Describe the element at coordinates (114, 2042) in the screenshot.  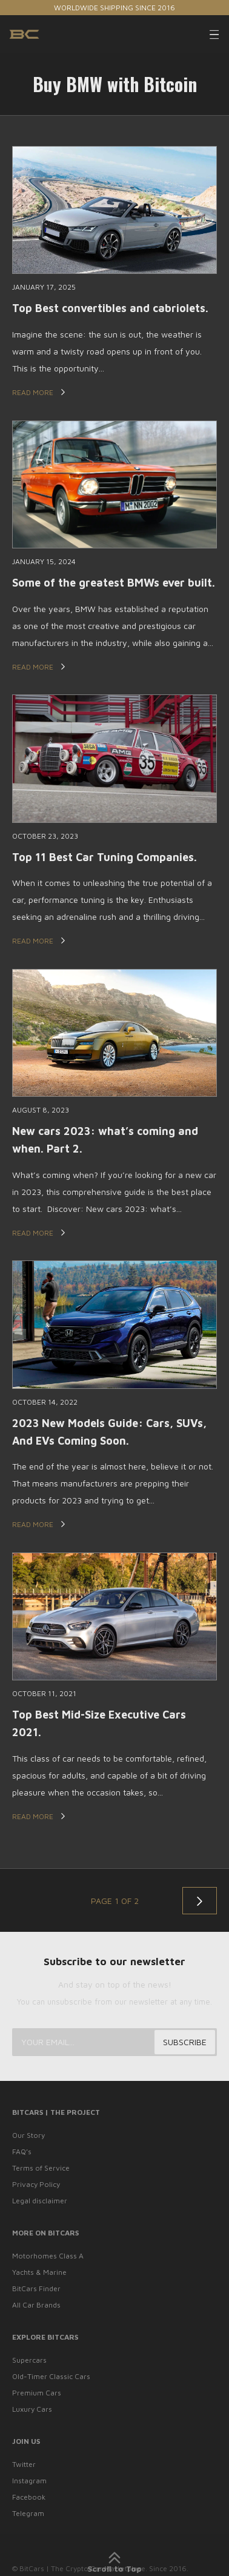
I see `[Your email...]` at that location.